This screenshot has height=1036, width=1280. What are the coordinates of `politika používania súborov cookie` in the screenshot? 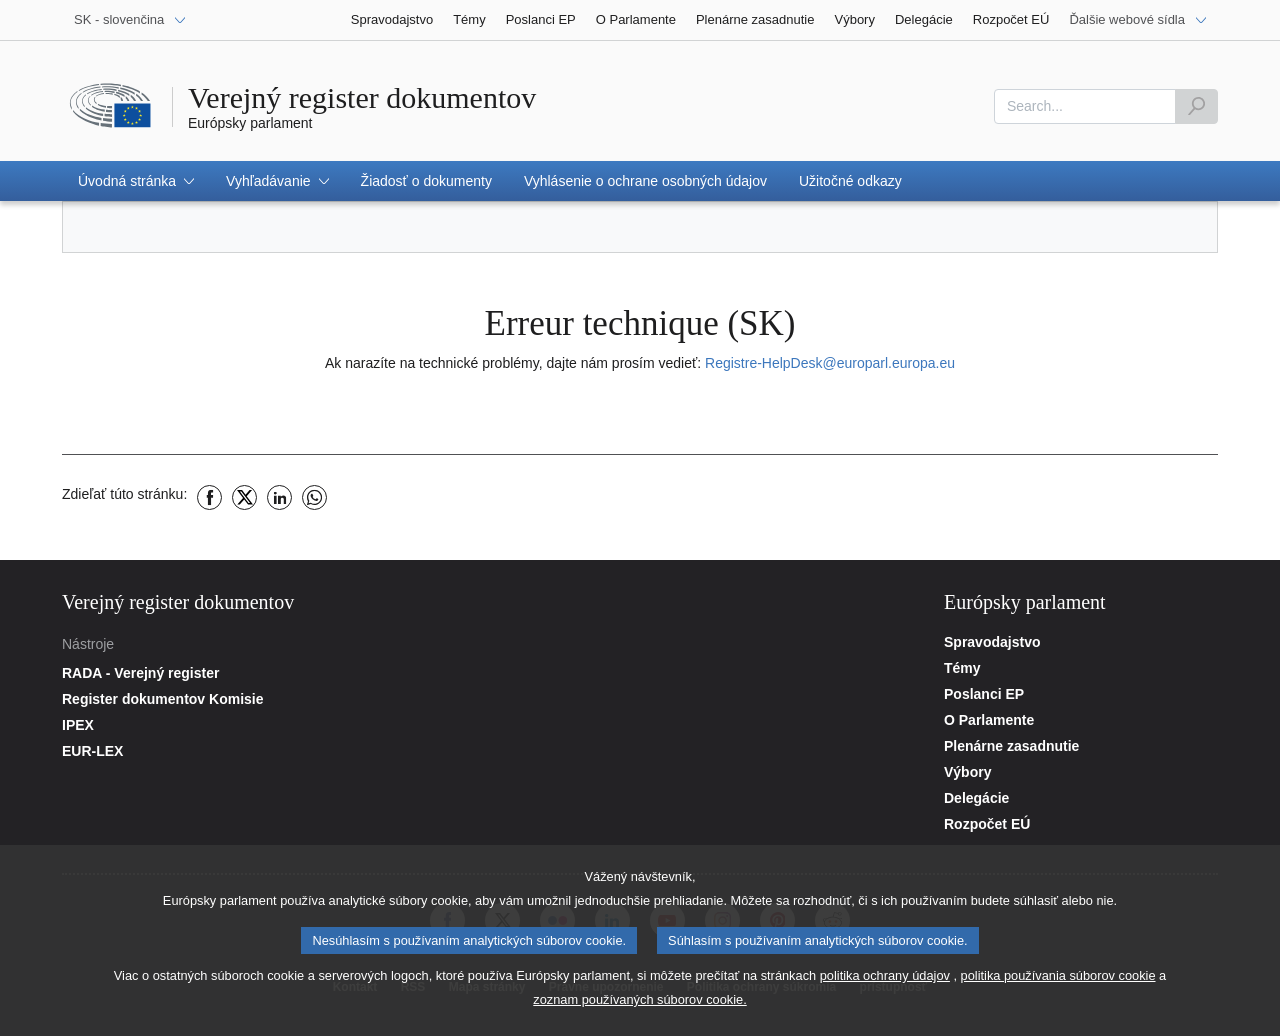 It's located at (1058, 986).